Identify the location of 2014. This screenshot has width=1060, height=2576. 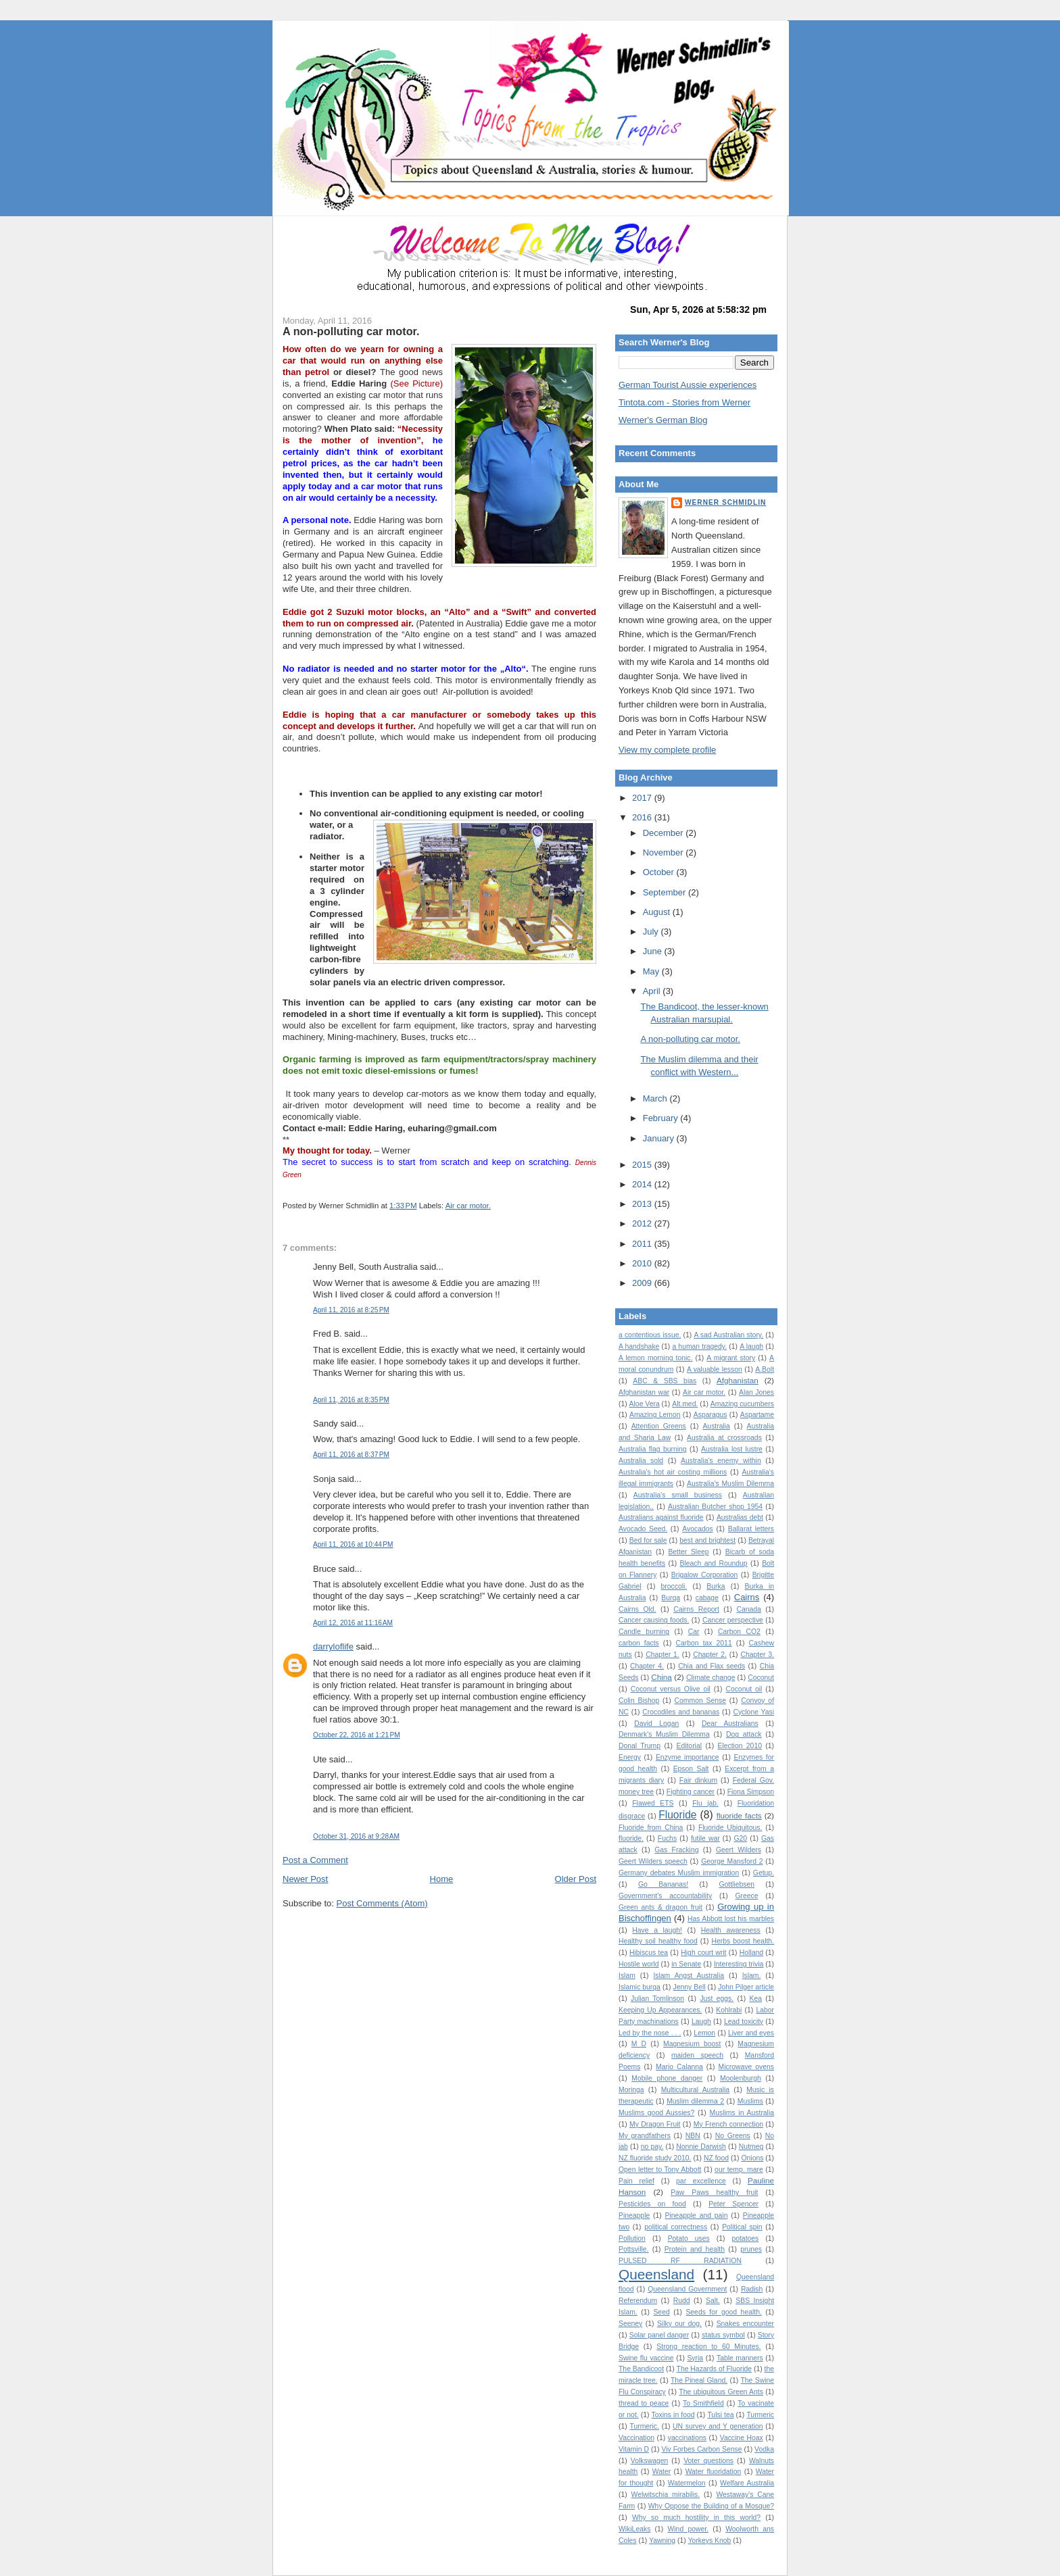
(643, 1184).